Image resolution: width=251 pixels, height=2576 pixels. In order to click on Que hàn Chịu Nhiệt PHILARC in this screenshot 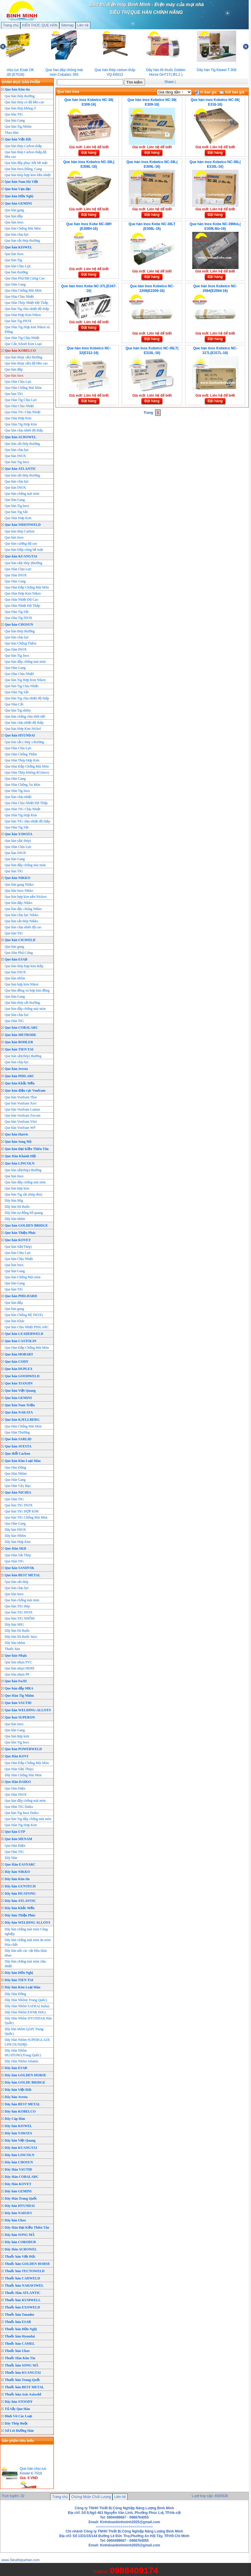, I will do `click(27, 1327)`.